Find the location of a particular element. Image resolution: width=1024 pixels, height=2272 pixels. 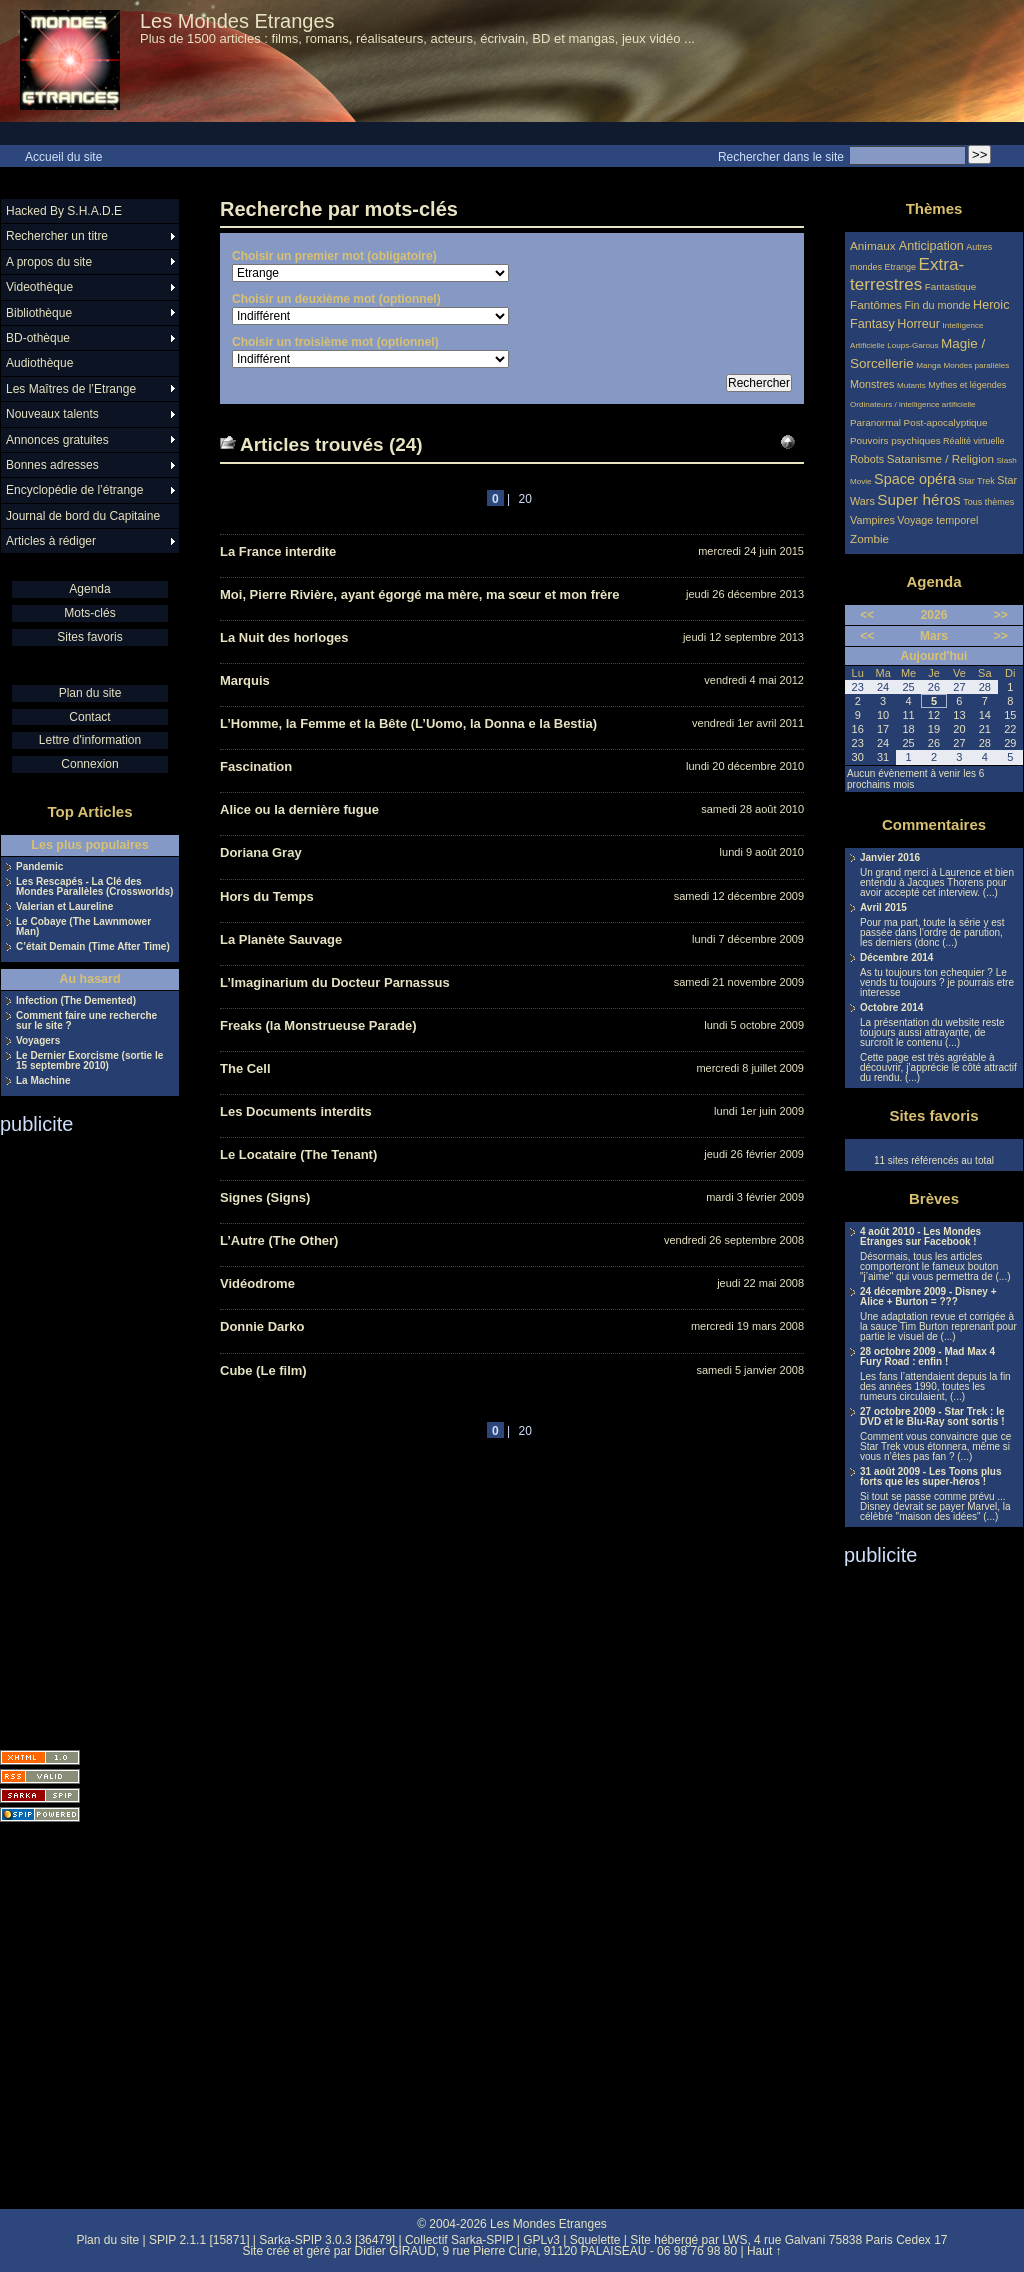

Super héros is located at coordinates (918, 499).